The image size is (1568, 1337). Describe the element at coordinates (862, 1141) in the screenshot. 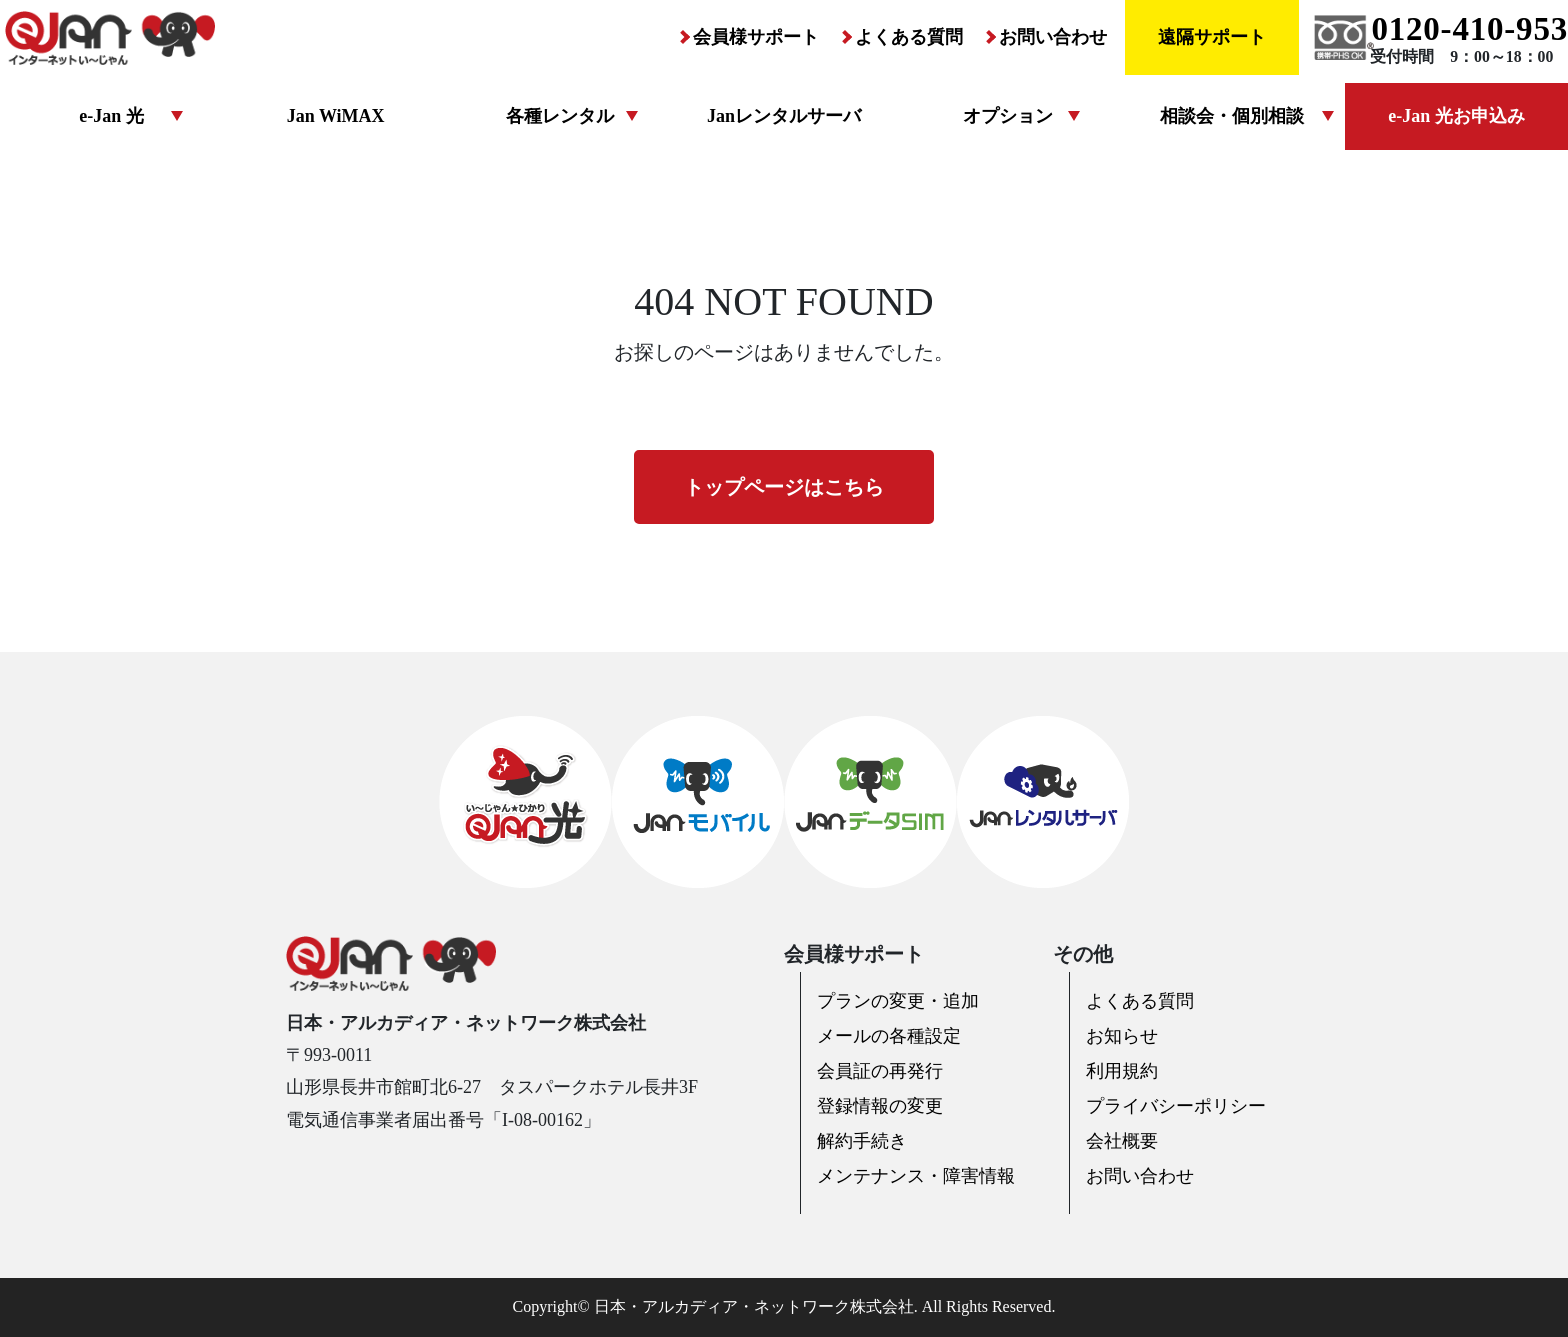

I see `解約手続き` at that location.